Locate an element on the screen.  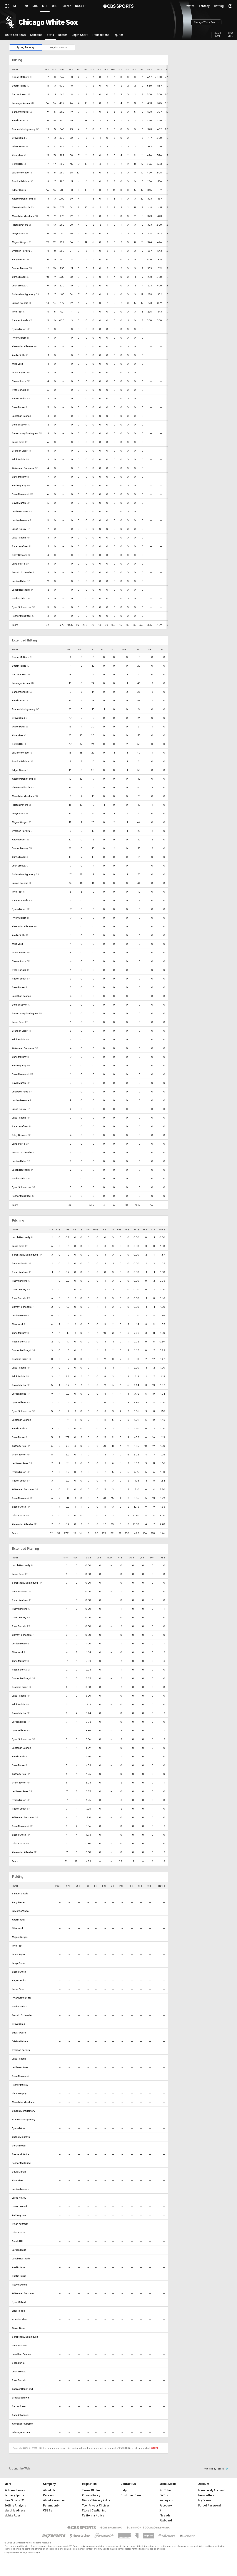
Seranthony Dominguez is located at coordinates (25, 433).